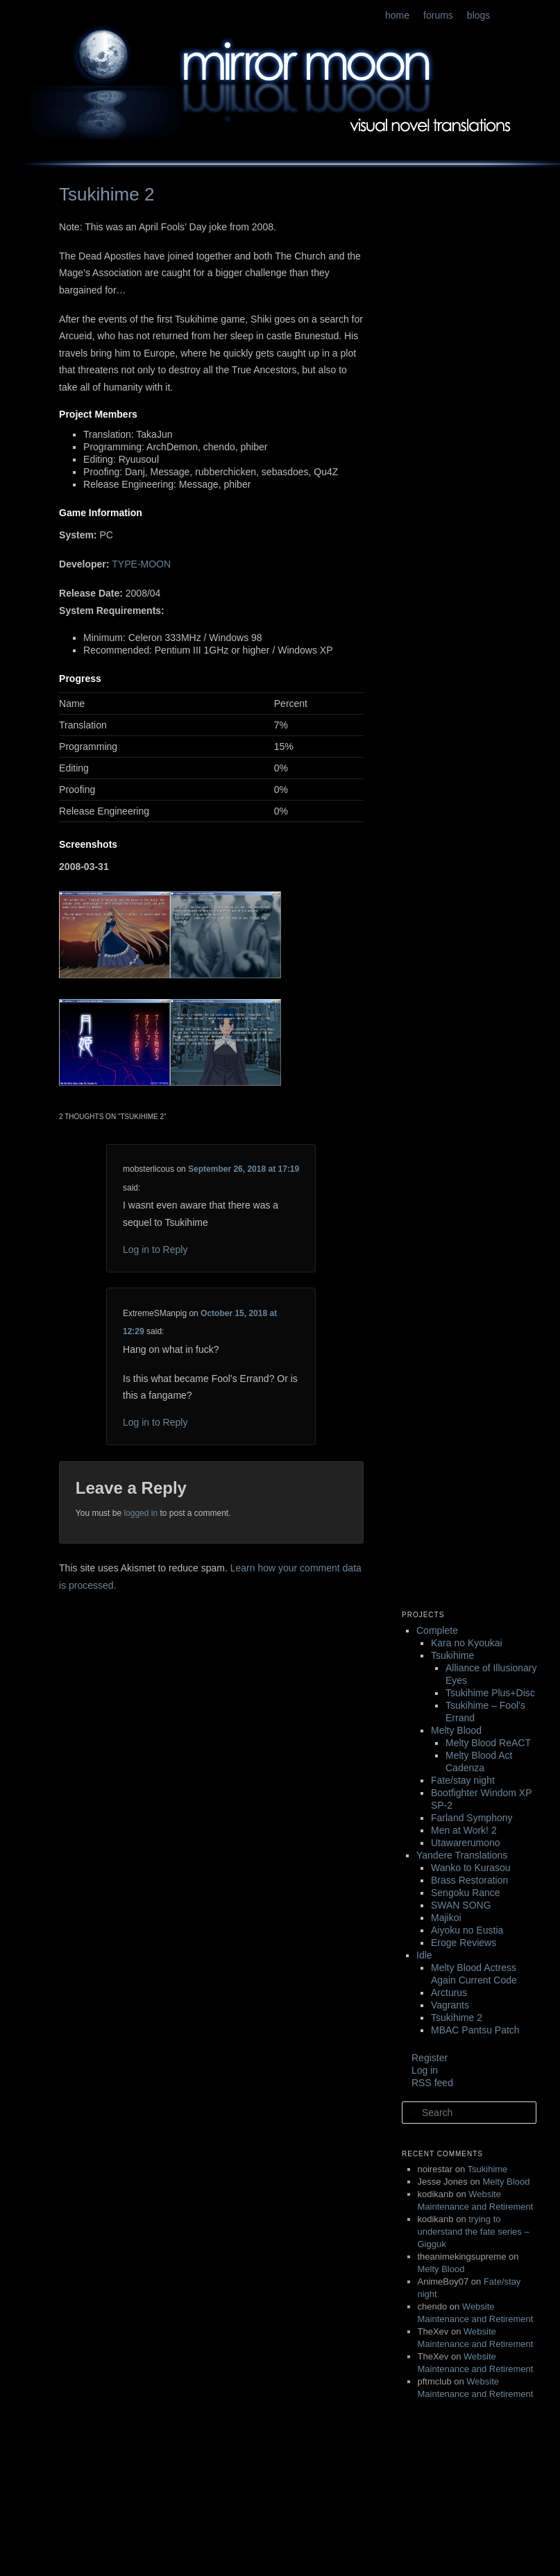 This screenshot has width=560, height=2576. Describe the element at coordinates (438, 15) in the screenshot. I see `forums` at that location.